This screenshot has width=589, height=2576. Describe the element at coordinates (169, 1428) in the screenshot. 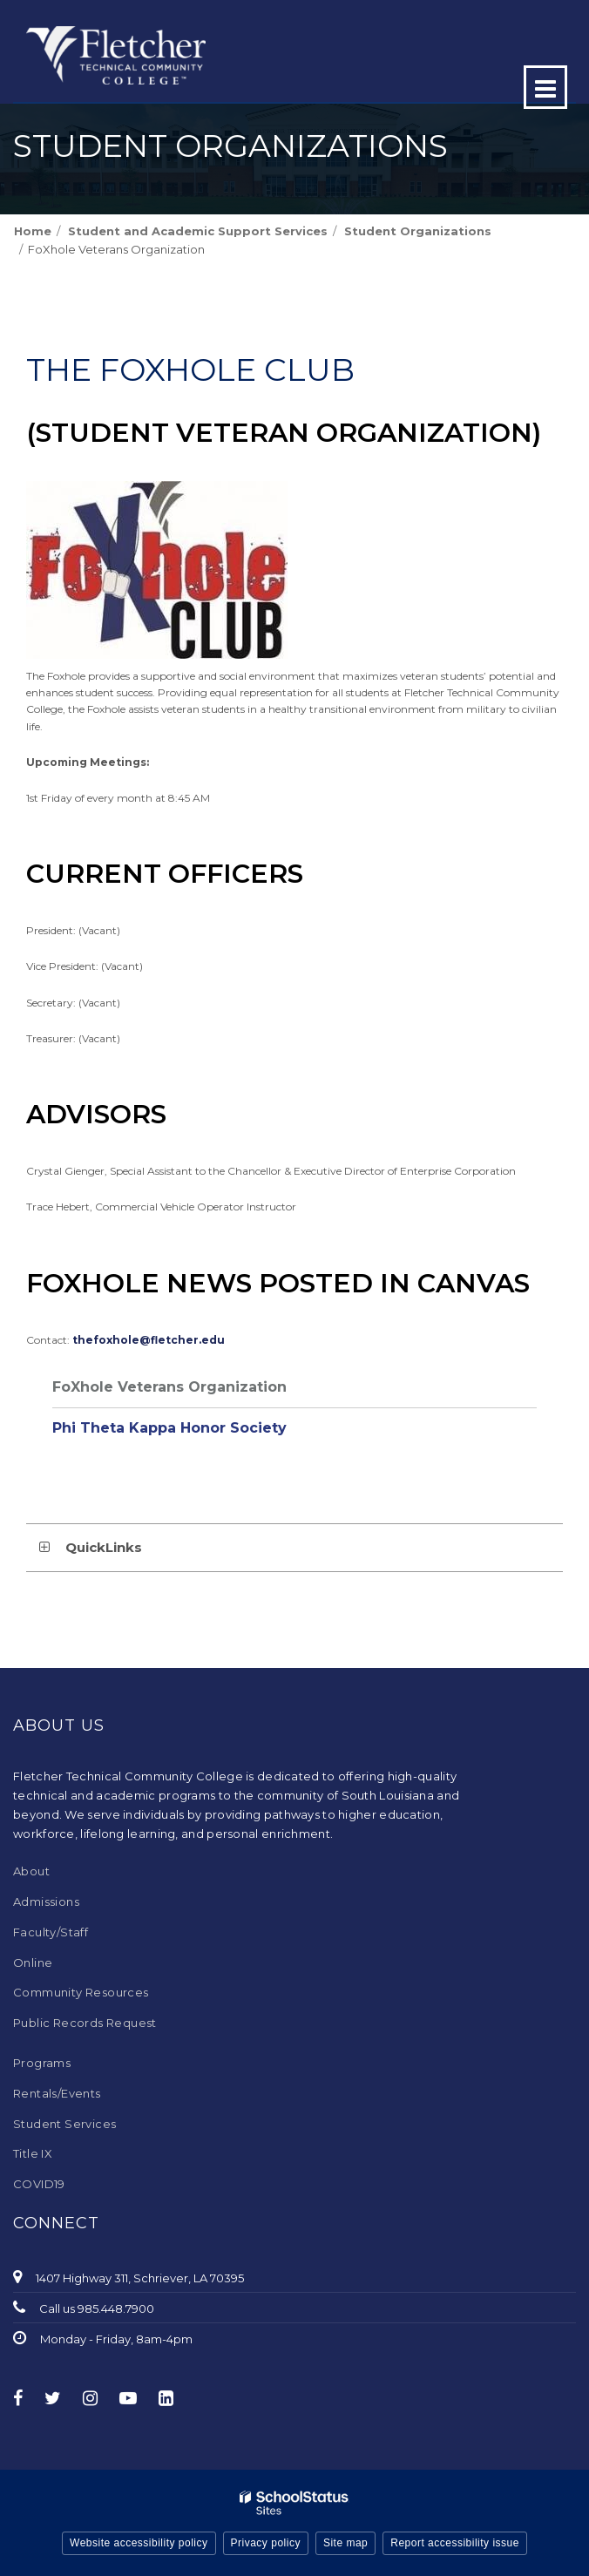

I see `Phi Theta Kappa Honor Society` at that location.